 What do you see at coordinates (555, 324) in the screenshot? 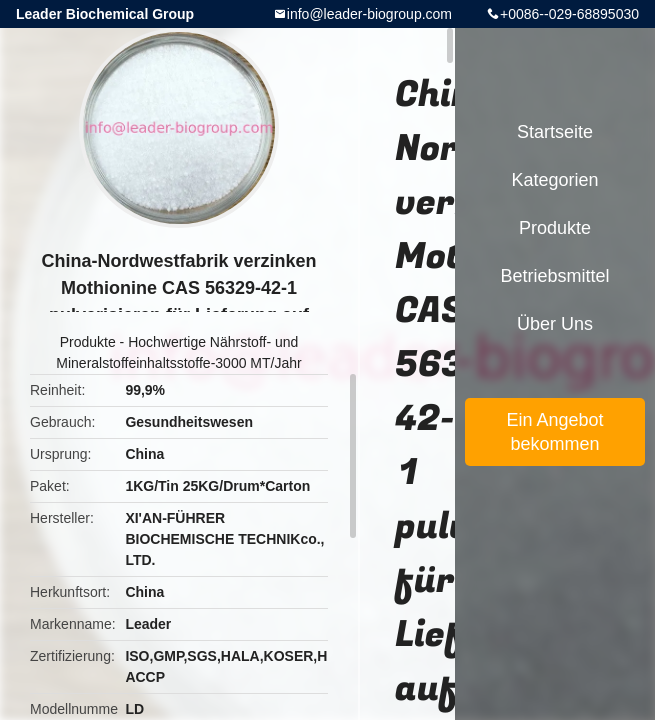
I see `Über uns` at bounding box center [555, 324].